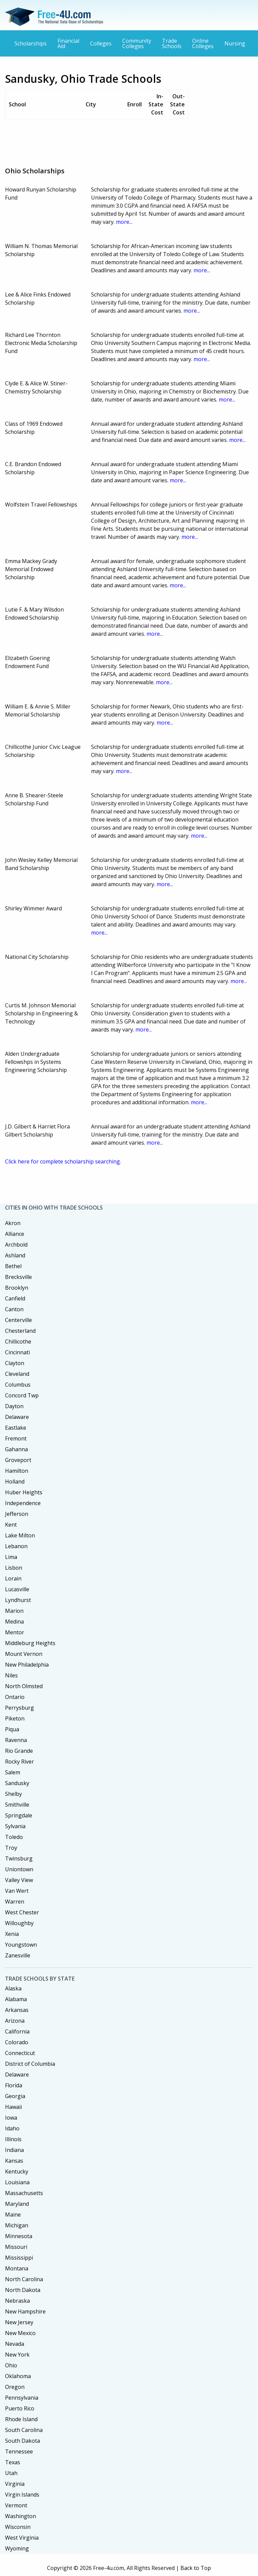 The height and width of the screenshot is (2576, 258). Describe the element at coordinates (19, 1707) in the screenshot. I see `Perrysburg` at that location.